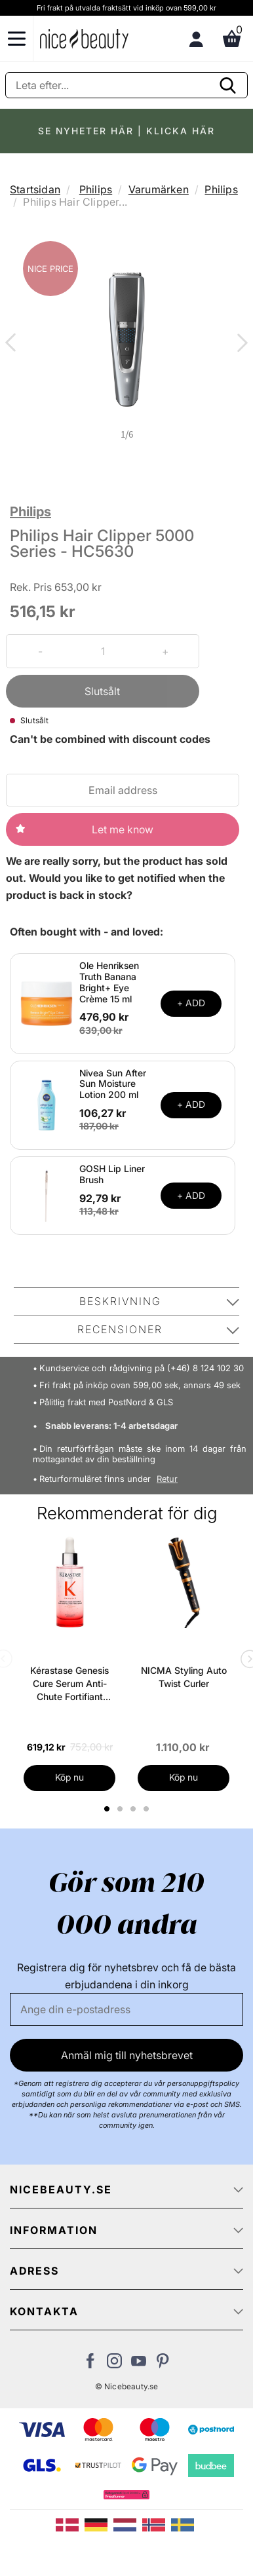 The width and height of the screenshot is (253, 2576). I want to click on [Besök vår Youtube-sida], so click(138, 2364).